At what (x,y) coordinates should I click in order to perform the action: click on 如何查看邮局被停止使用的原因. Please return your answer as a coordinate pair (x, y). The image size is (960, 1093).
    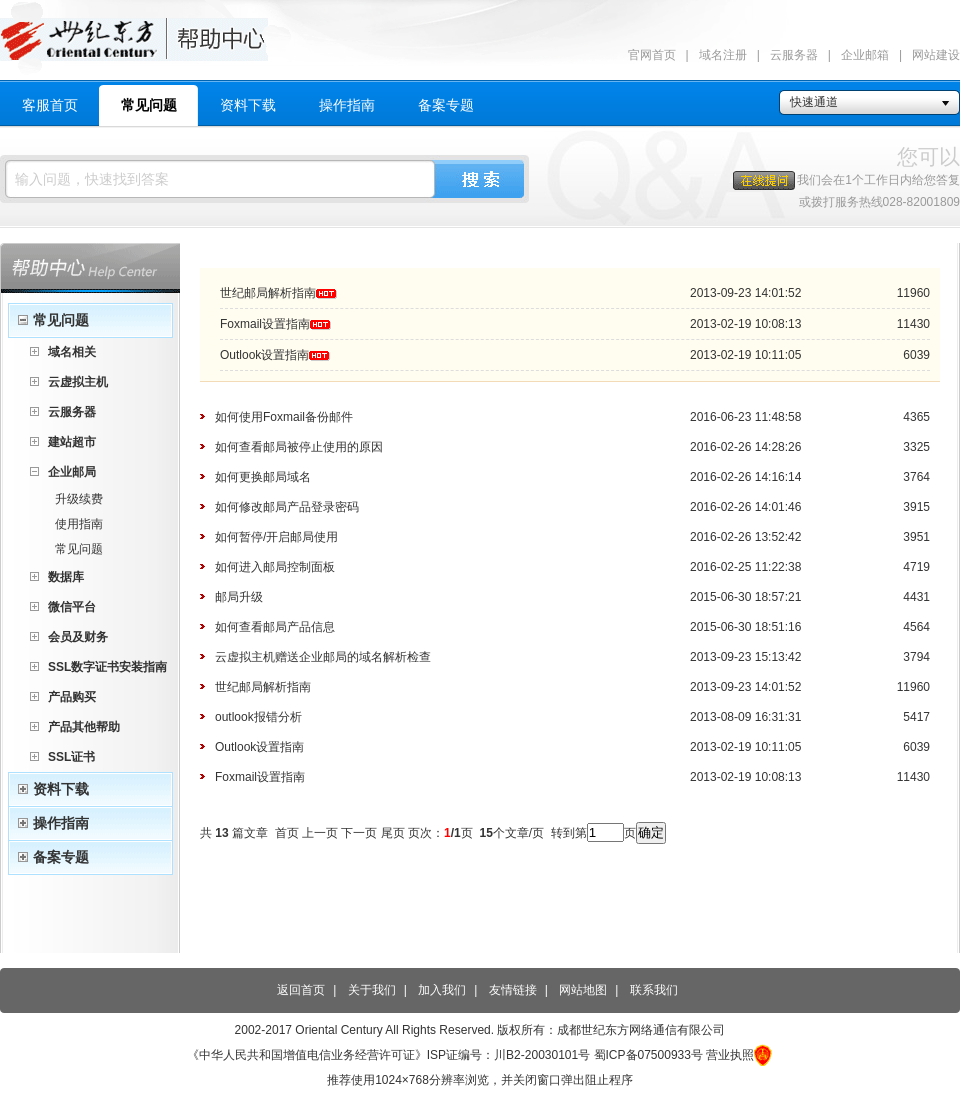
    Looking at the image, I should click on (299, 447).